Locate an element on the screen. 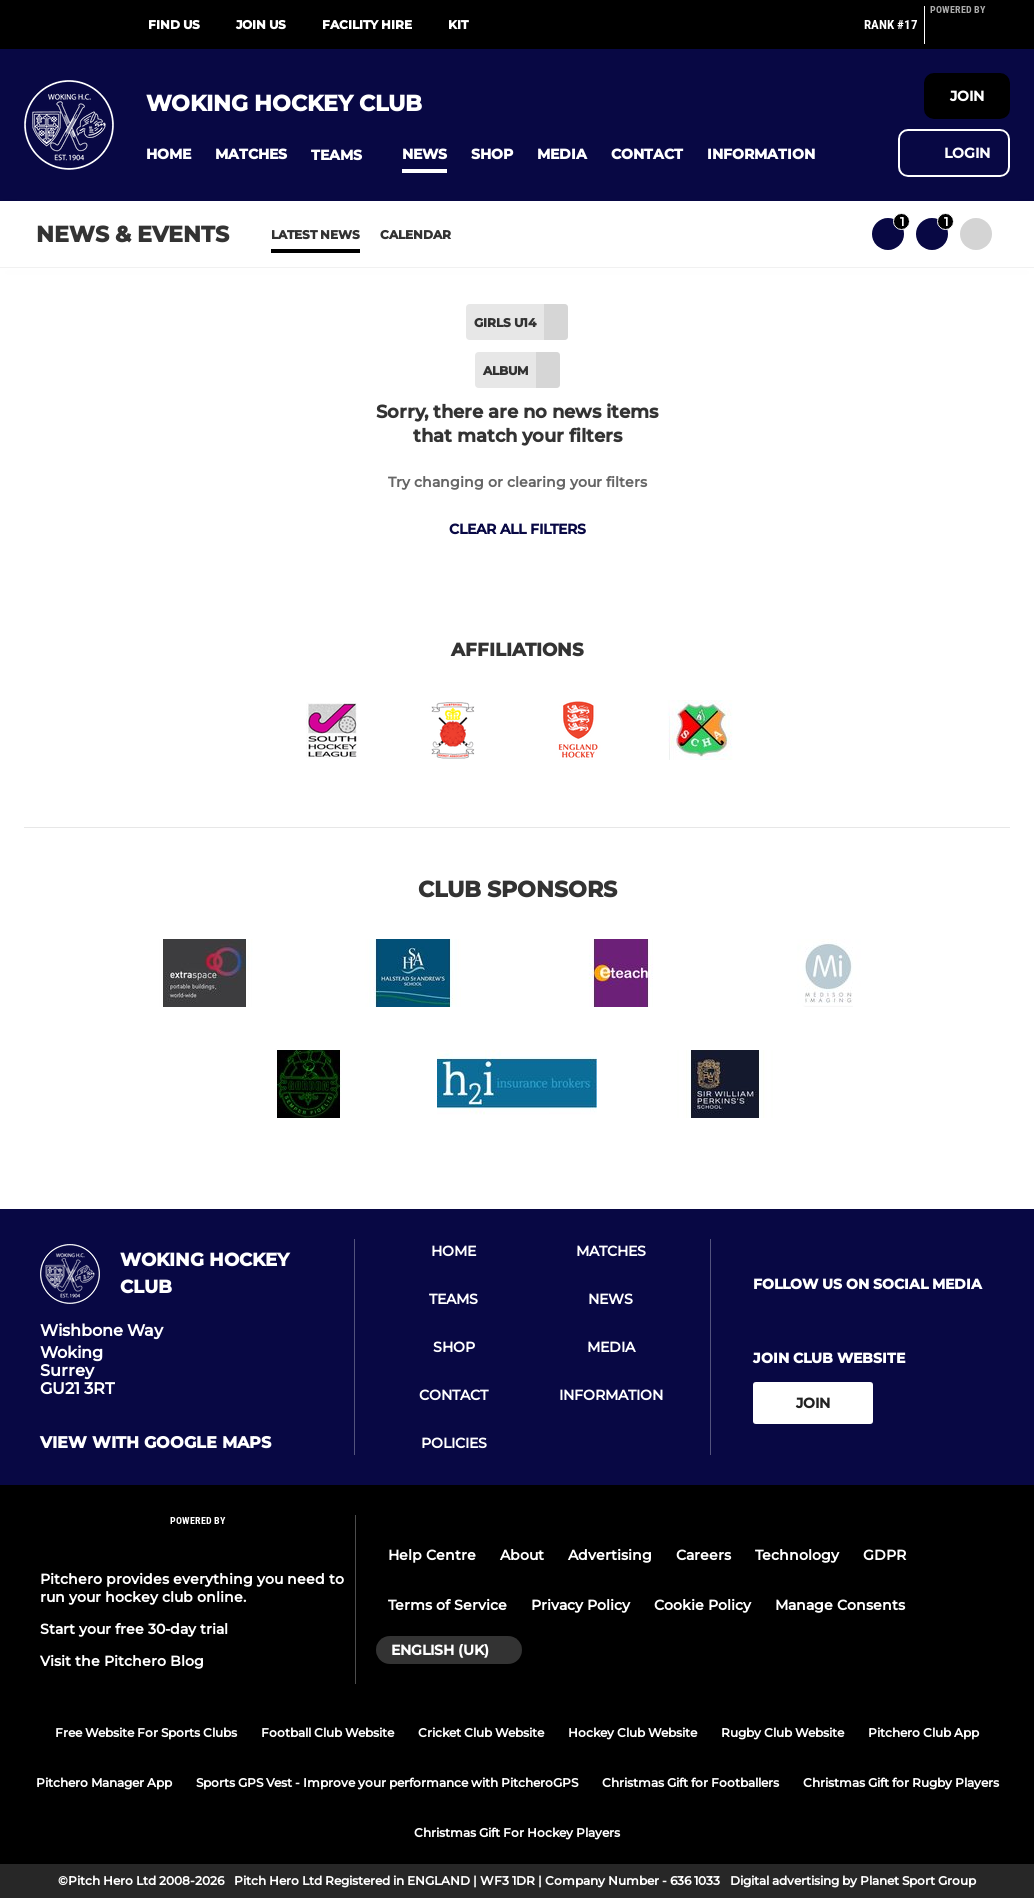 The image size is (1034, 1898). Rugby Club Website is located at coordinates (782, 1732).